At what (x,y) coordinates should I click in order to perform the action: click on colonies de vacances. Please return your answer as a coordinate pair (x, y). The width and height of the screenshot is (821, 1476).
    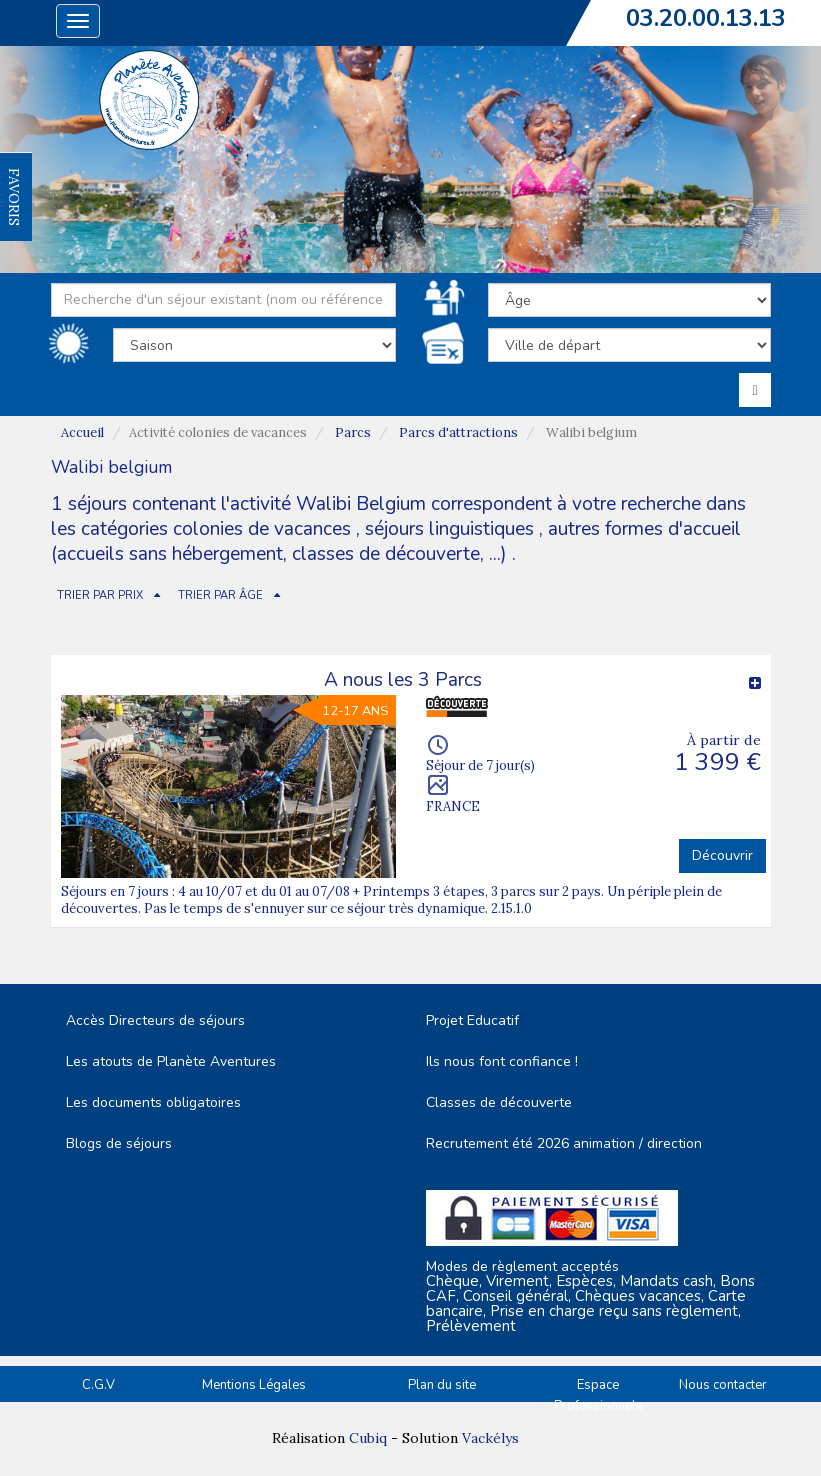
    Looking at the image, I should click on (264, 529).